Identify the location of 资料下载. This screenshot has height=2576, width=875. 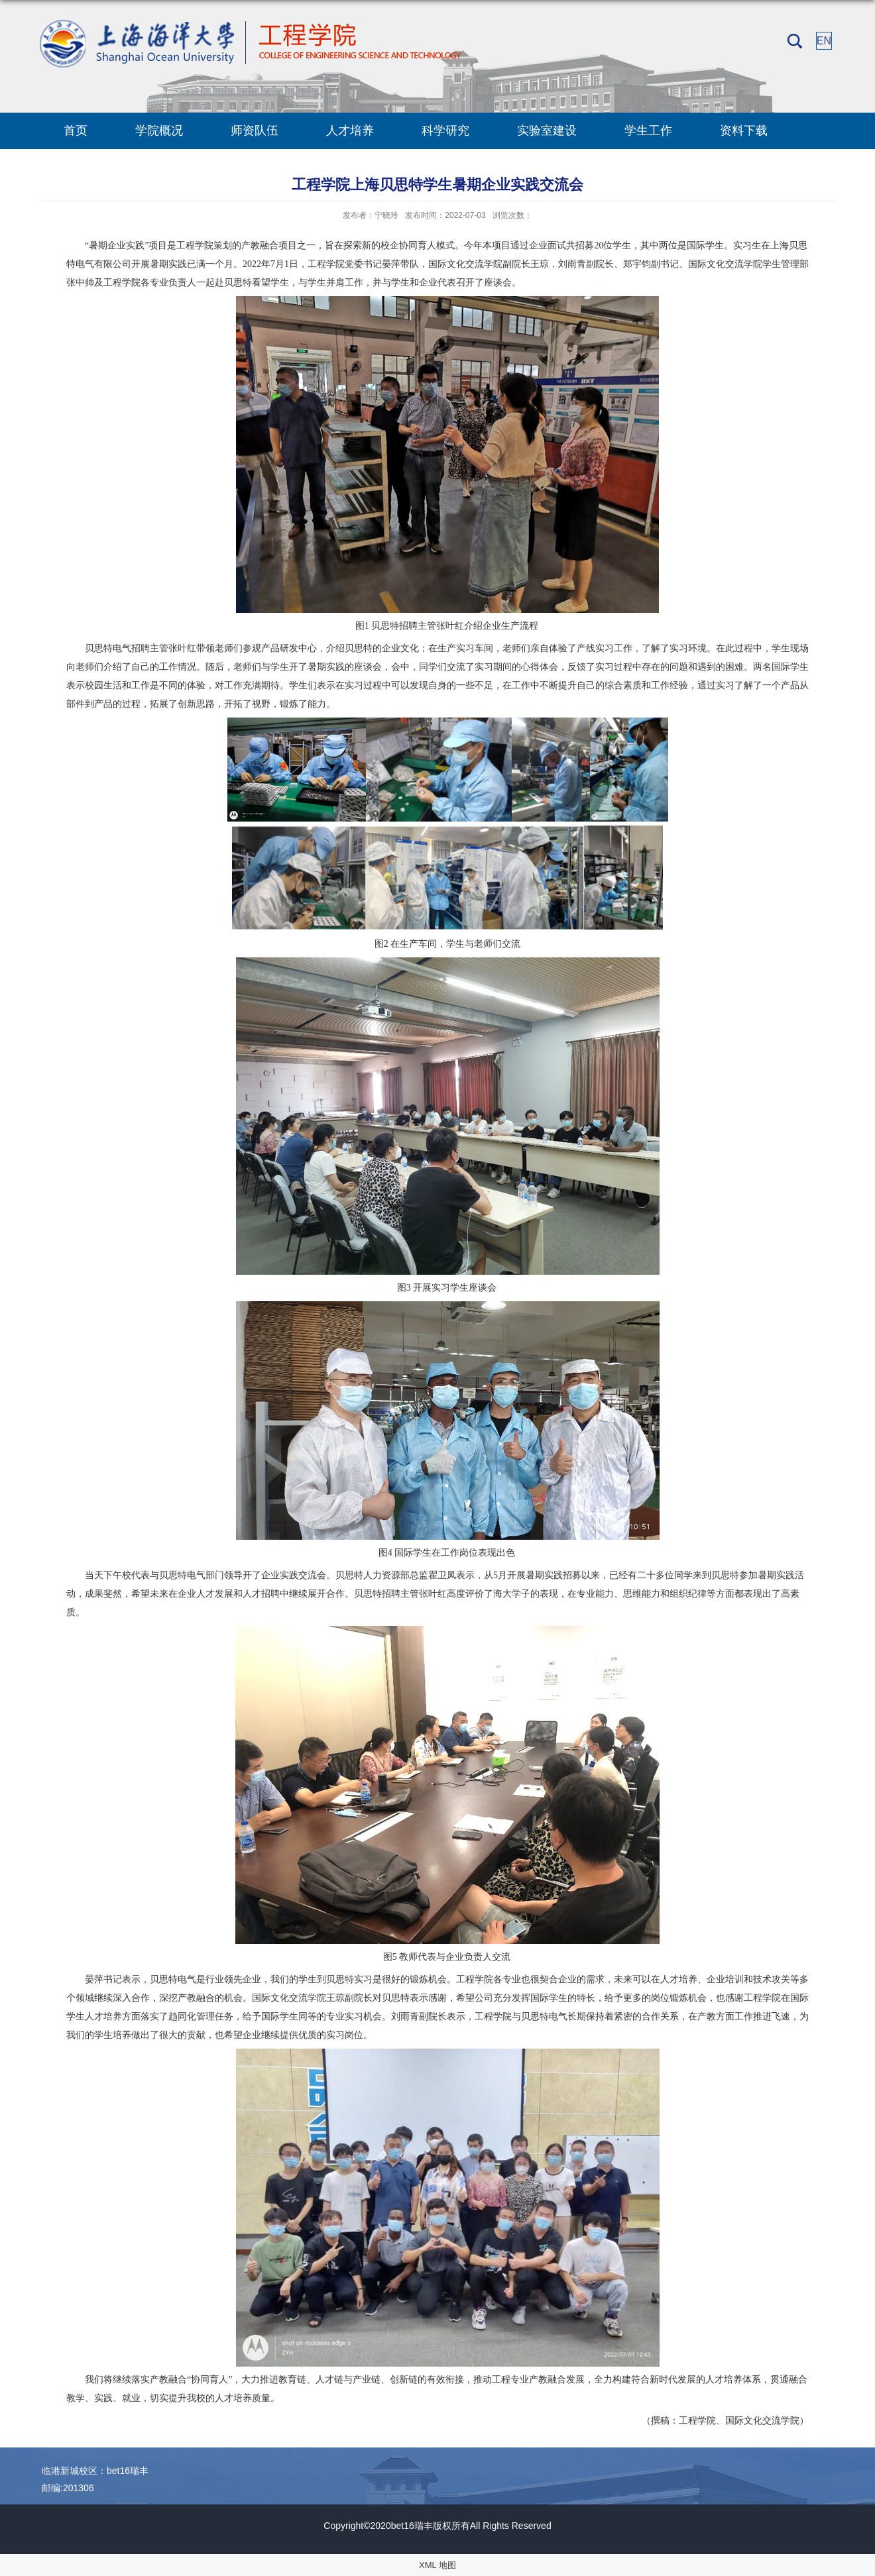
(744, 130).